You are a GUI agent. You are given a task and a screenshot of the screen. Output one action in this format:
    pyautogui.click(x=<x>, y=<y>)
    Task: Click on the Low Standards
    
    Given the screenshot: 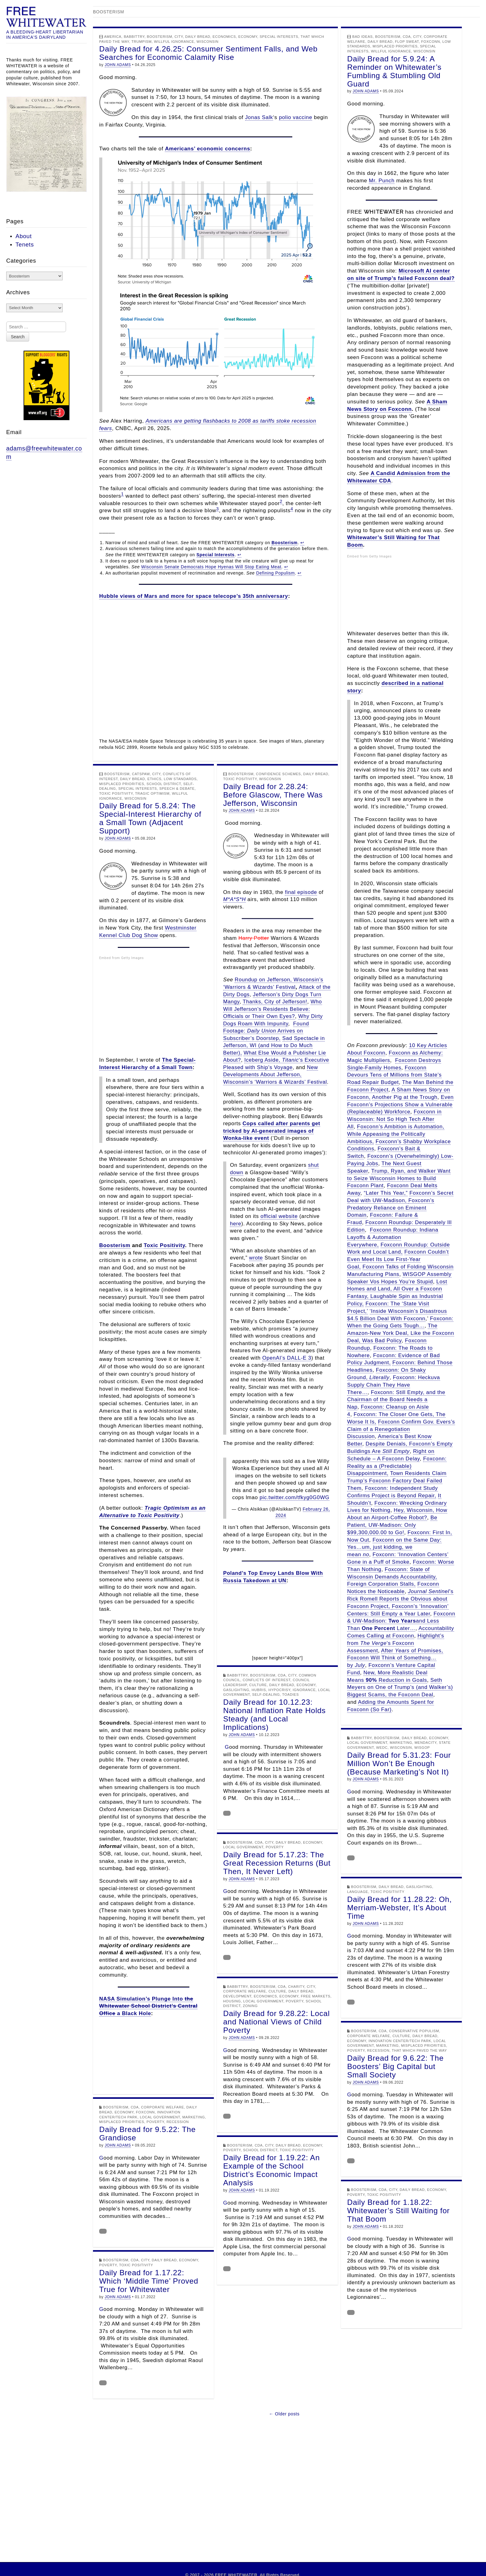 What is the action you would take?
    pyautogui.click(x=180, y=779)
    